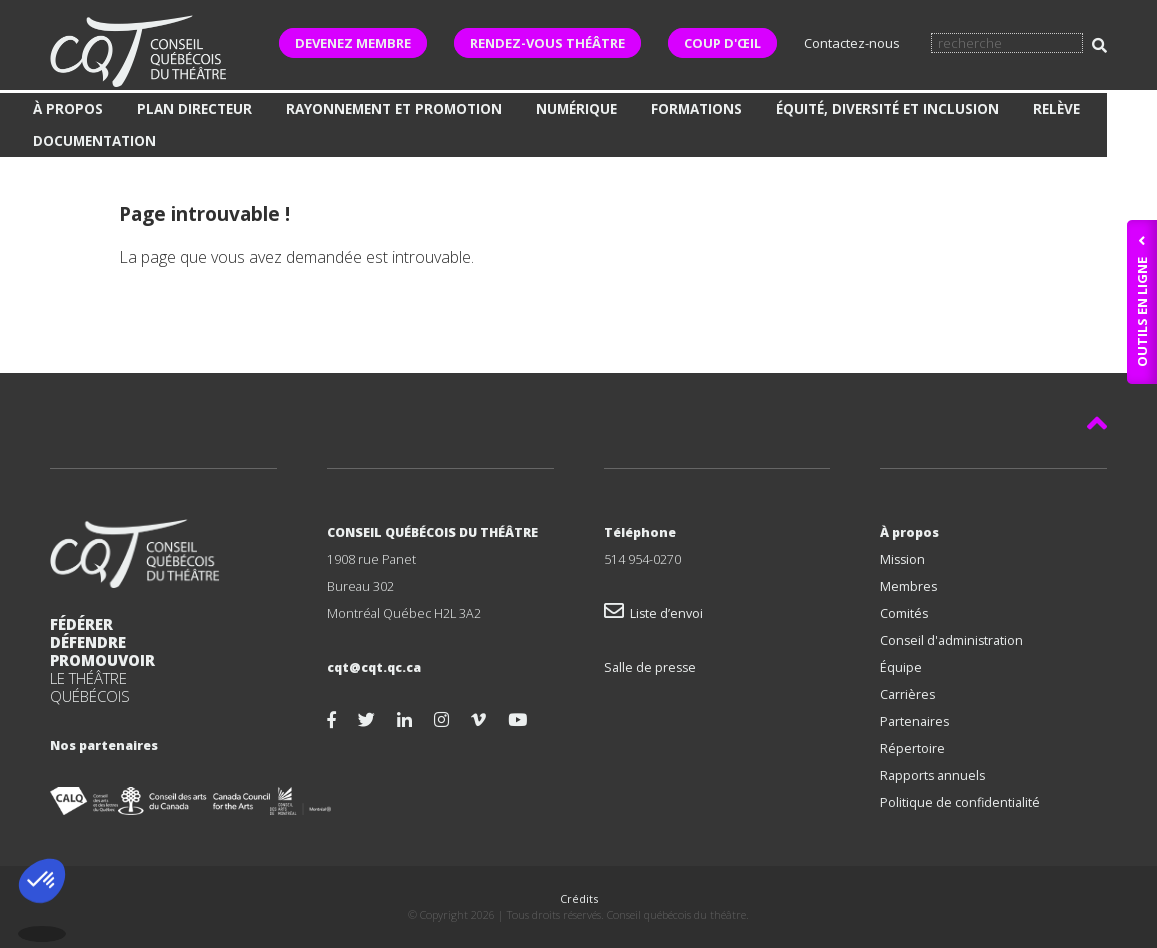  What do you see at coordinates (68, 109) in the screenshot?
I see `À propos` at bounding box center [68, 109].